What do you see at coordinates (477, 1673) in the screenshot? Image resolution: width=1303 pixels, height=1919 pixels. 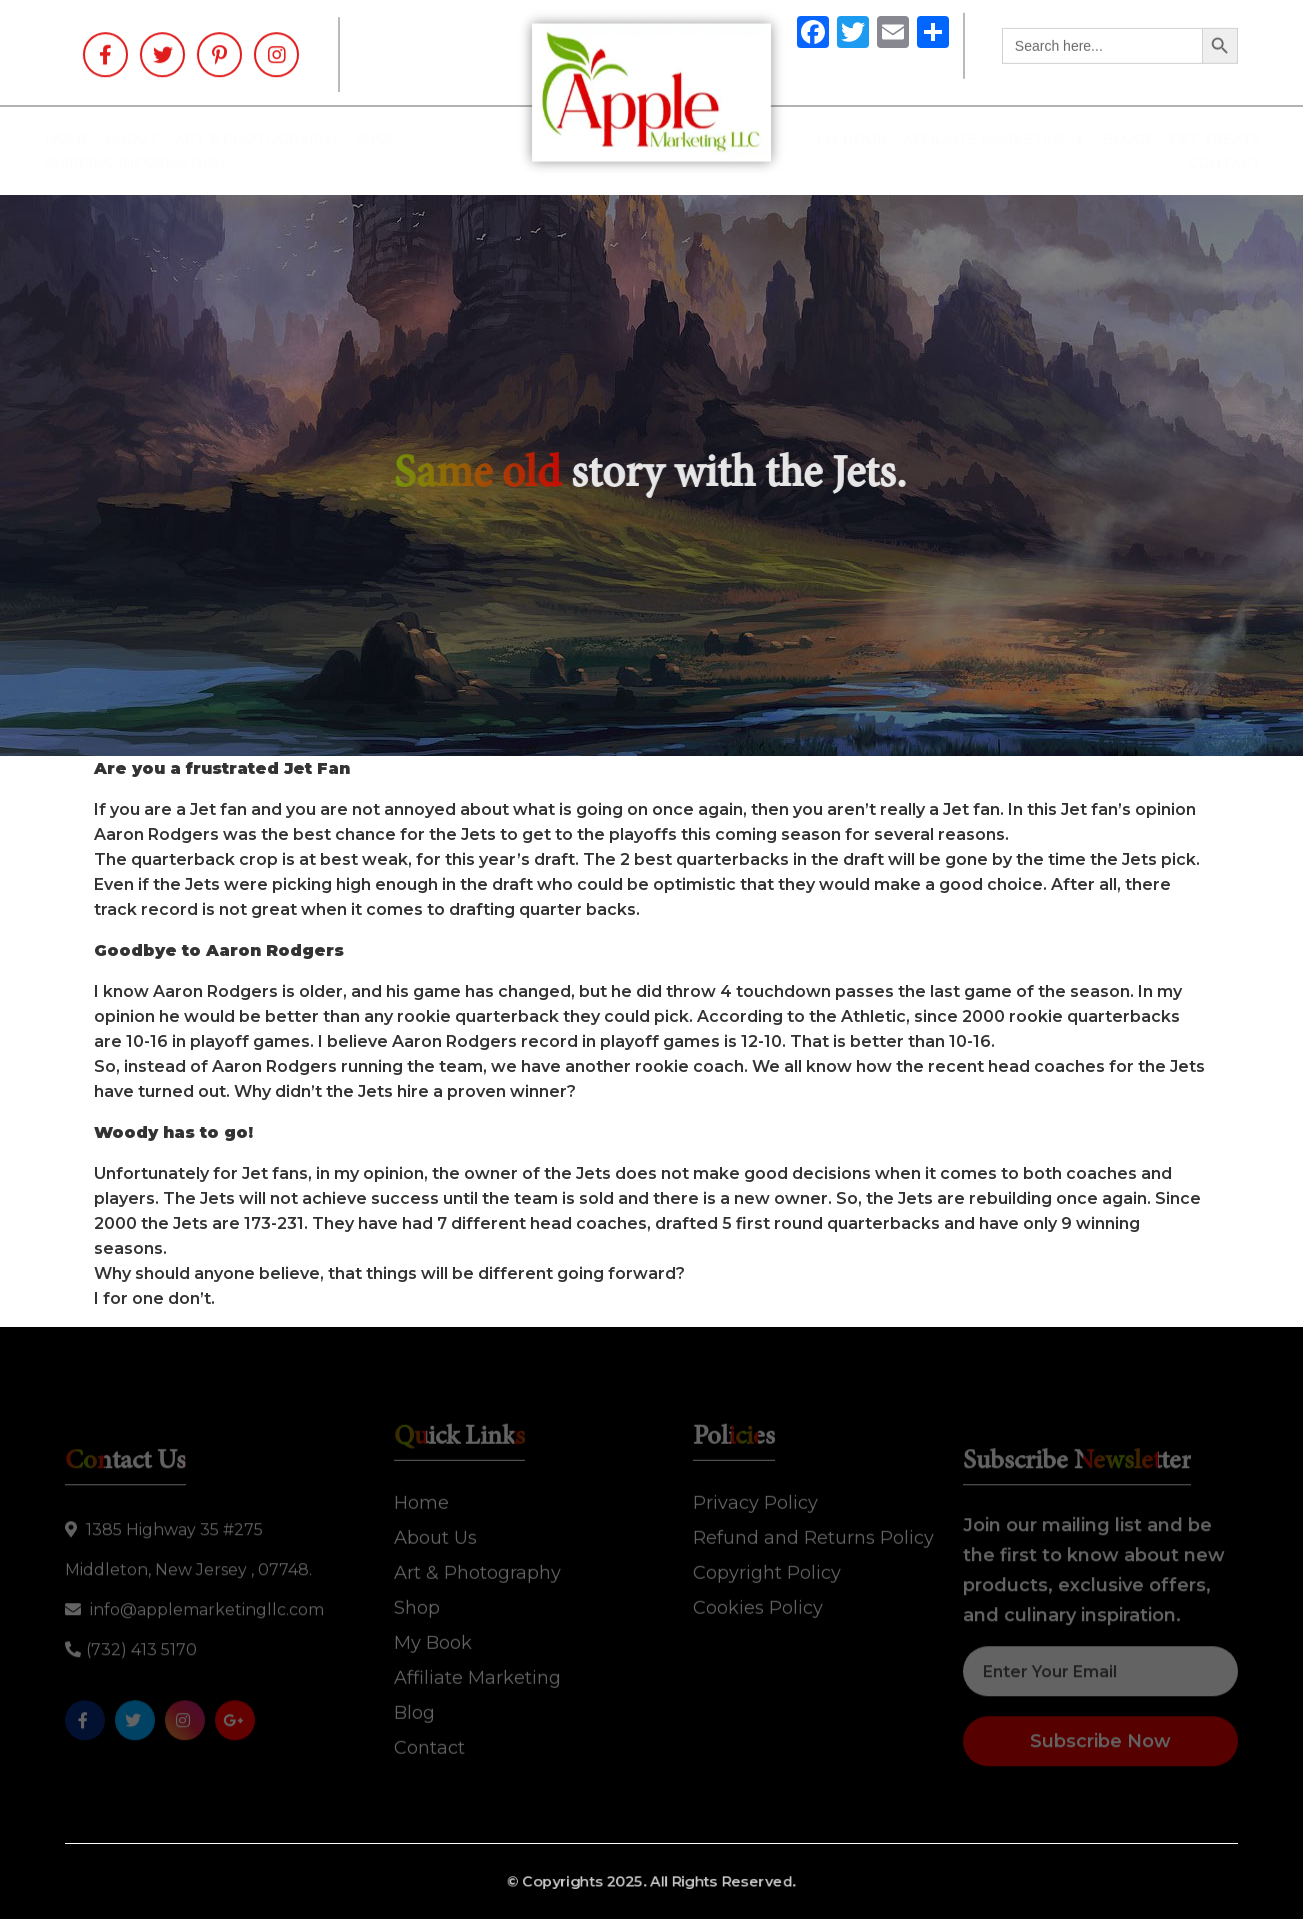 I see `Affiliate Marketing` at bounding box center [477, 1673].